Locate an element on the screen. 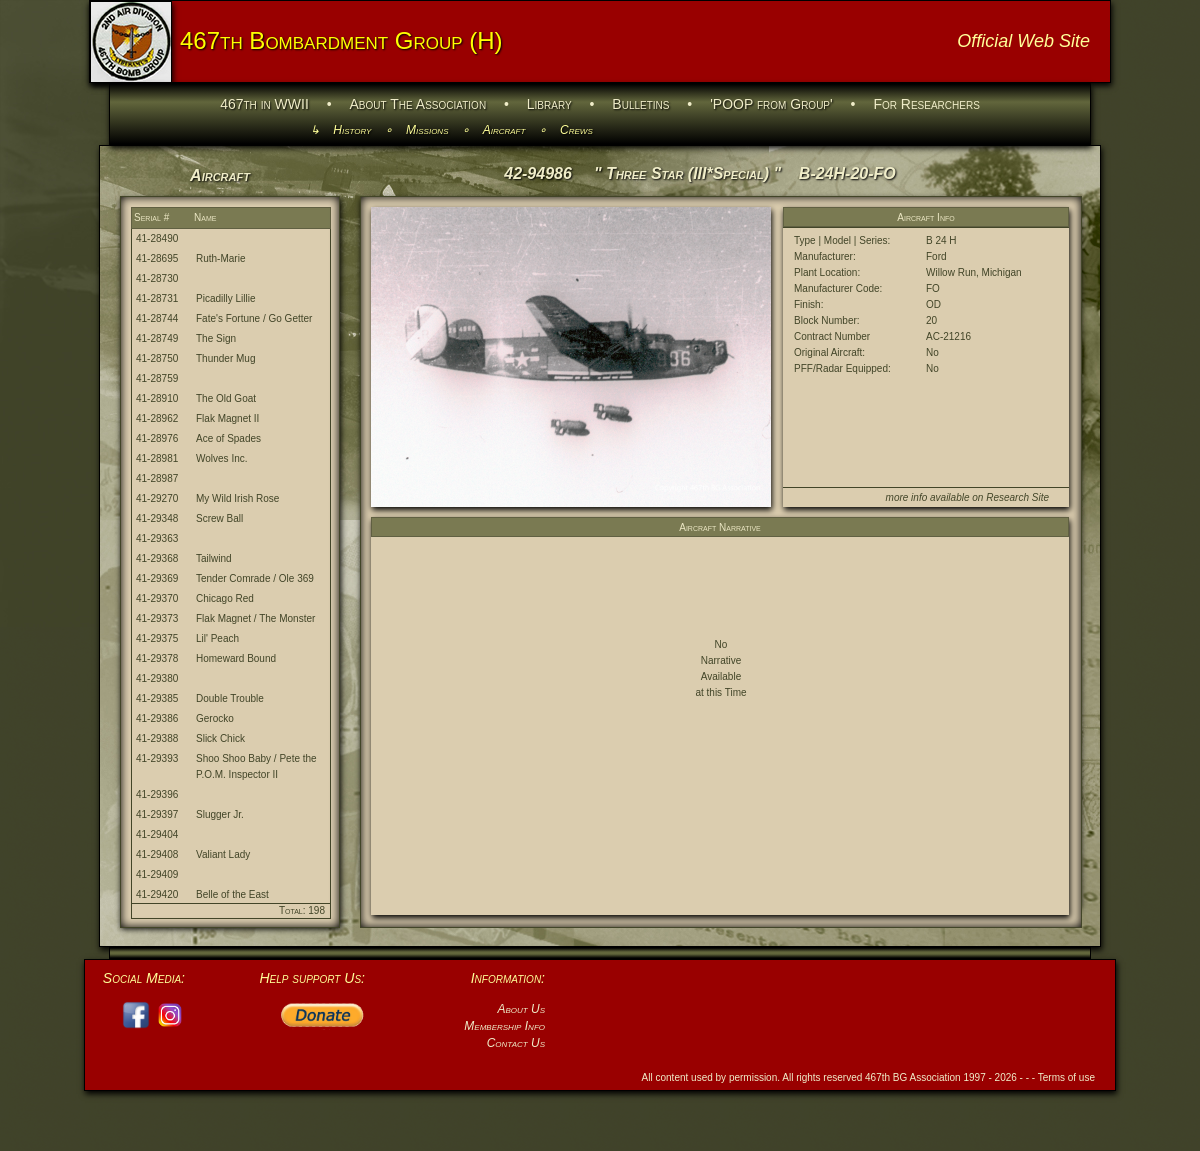 This screenshot has width=1200, height=1151. About The Association is located at coordinates (418, 104).